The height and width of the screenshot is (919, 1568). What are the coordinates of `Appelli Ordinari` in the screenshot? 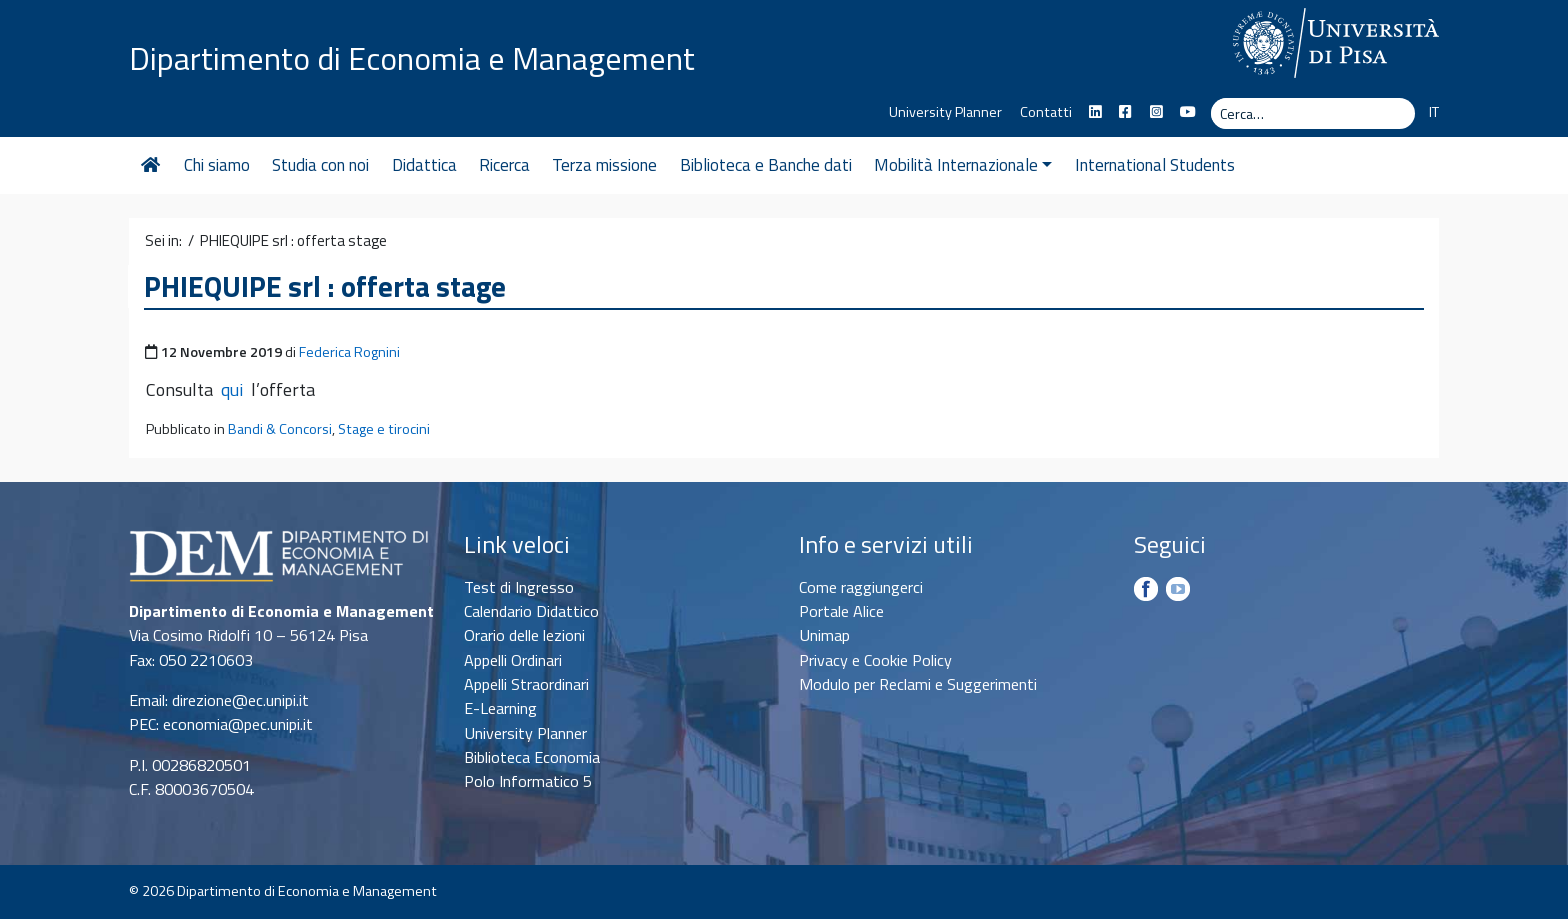 It's located at (513, 660).